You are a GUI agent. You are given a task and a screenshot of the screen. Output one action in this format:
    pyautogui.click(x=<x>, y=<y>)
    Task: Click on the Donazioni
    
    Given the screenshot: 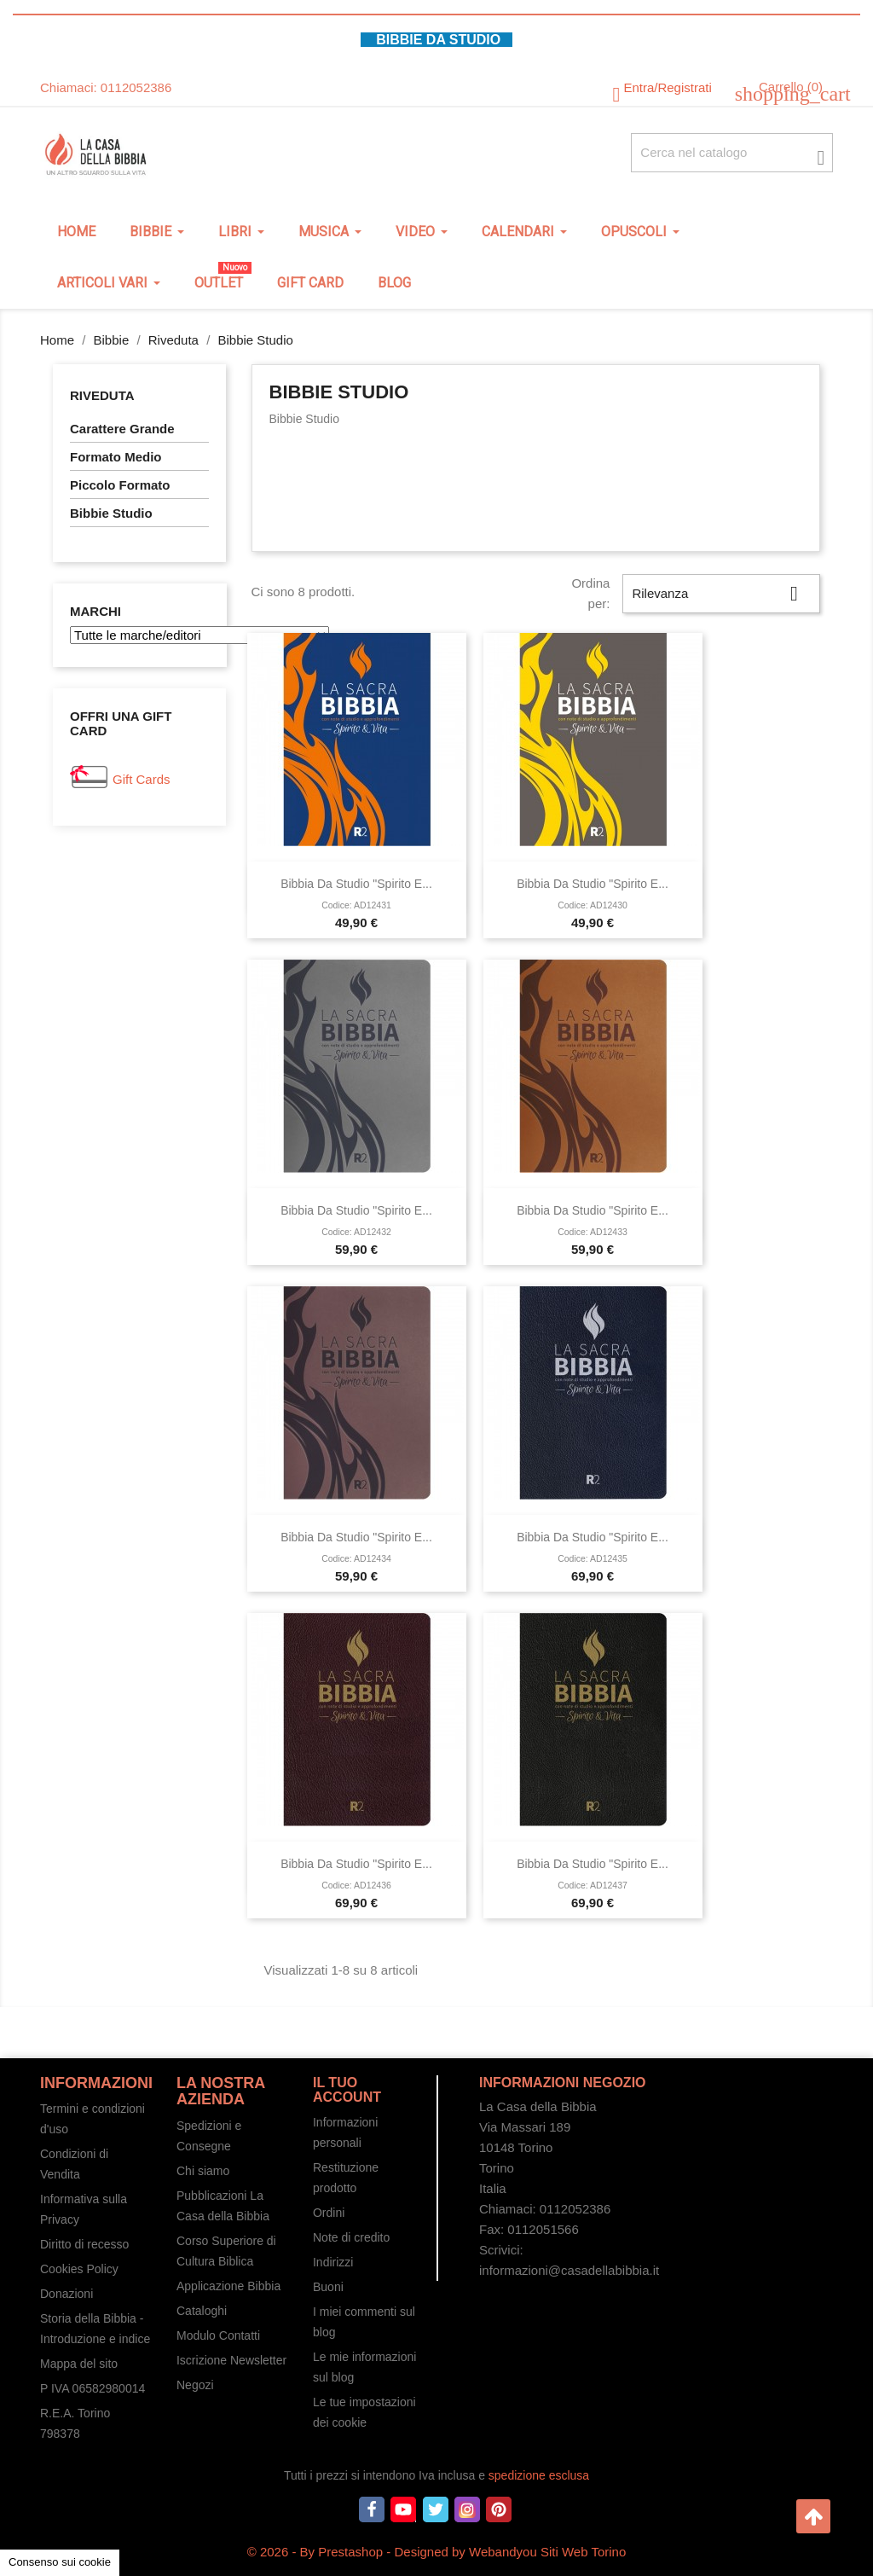 What is the action you would take?
    pyautogui.click(x=66, y=2293)
    